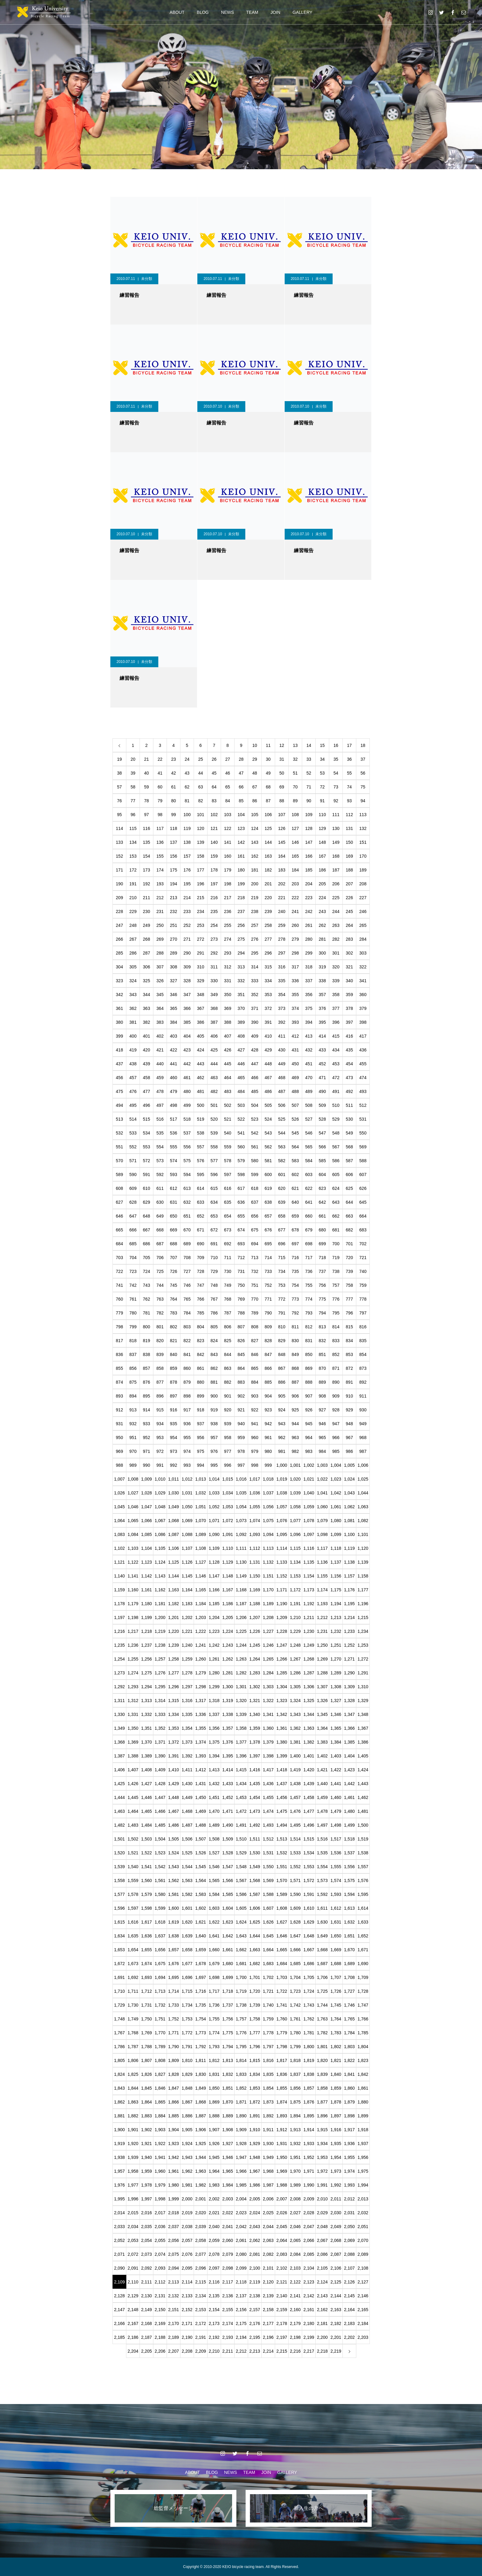 This screenshot has width=482, height=2576. What do you see at coordinates (349, 1243) in the screenshot?
I see `701` at bounding box center [349, 1243].